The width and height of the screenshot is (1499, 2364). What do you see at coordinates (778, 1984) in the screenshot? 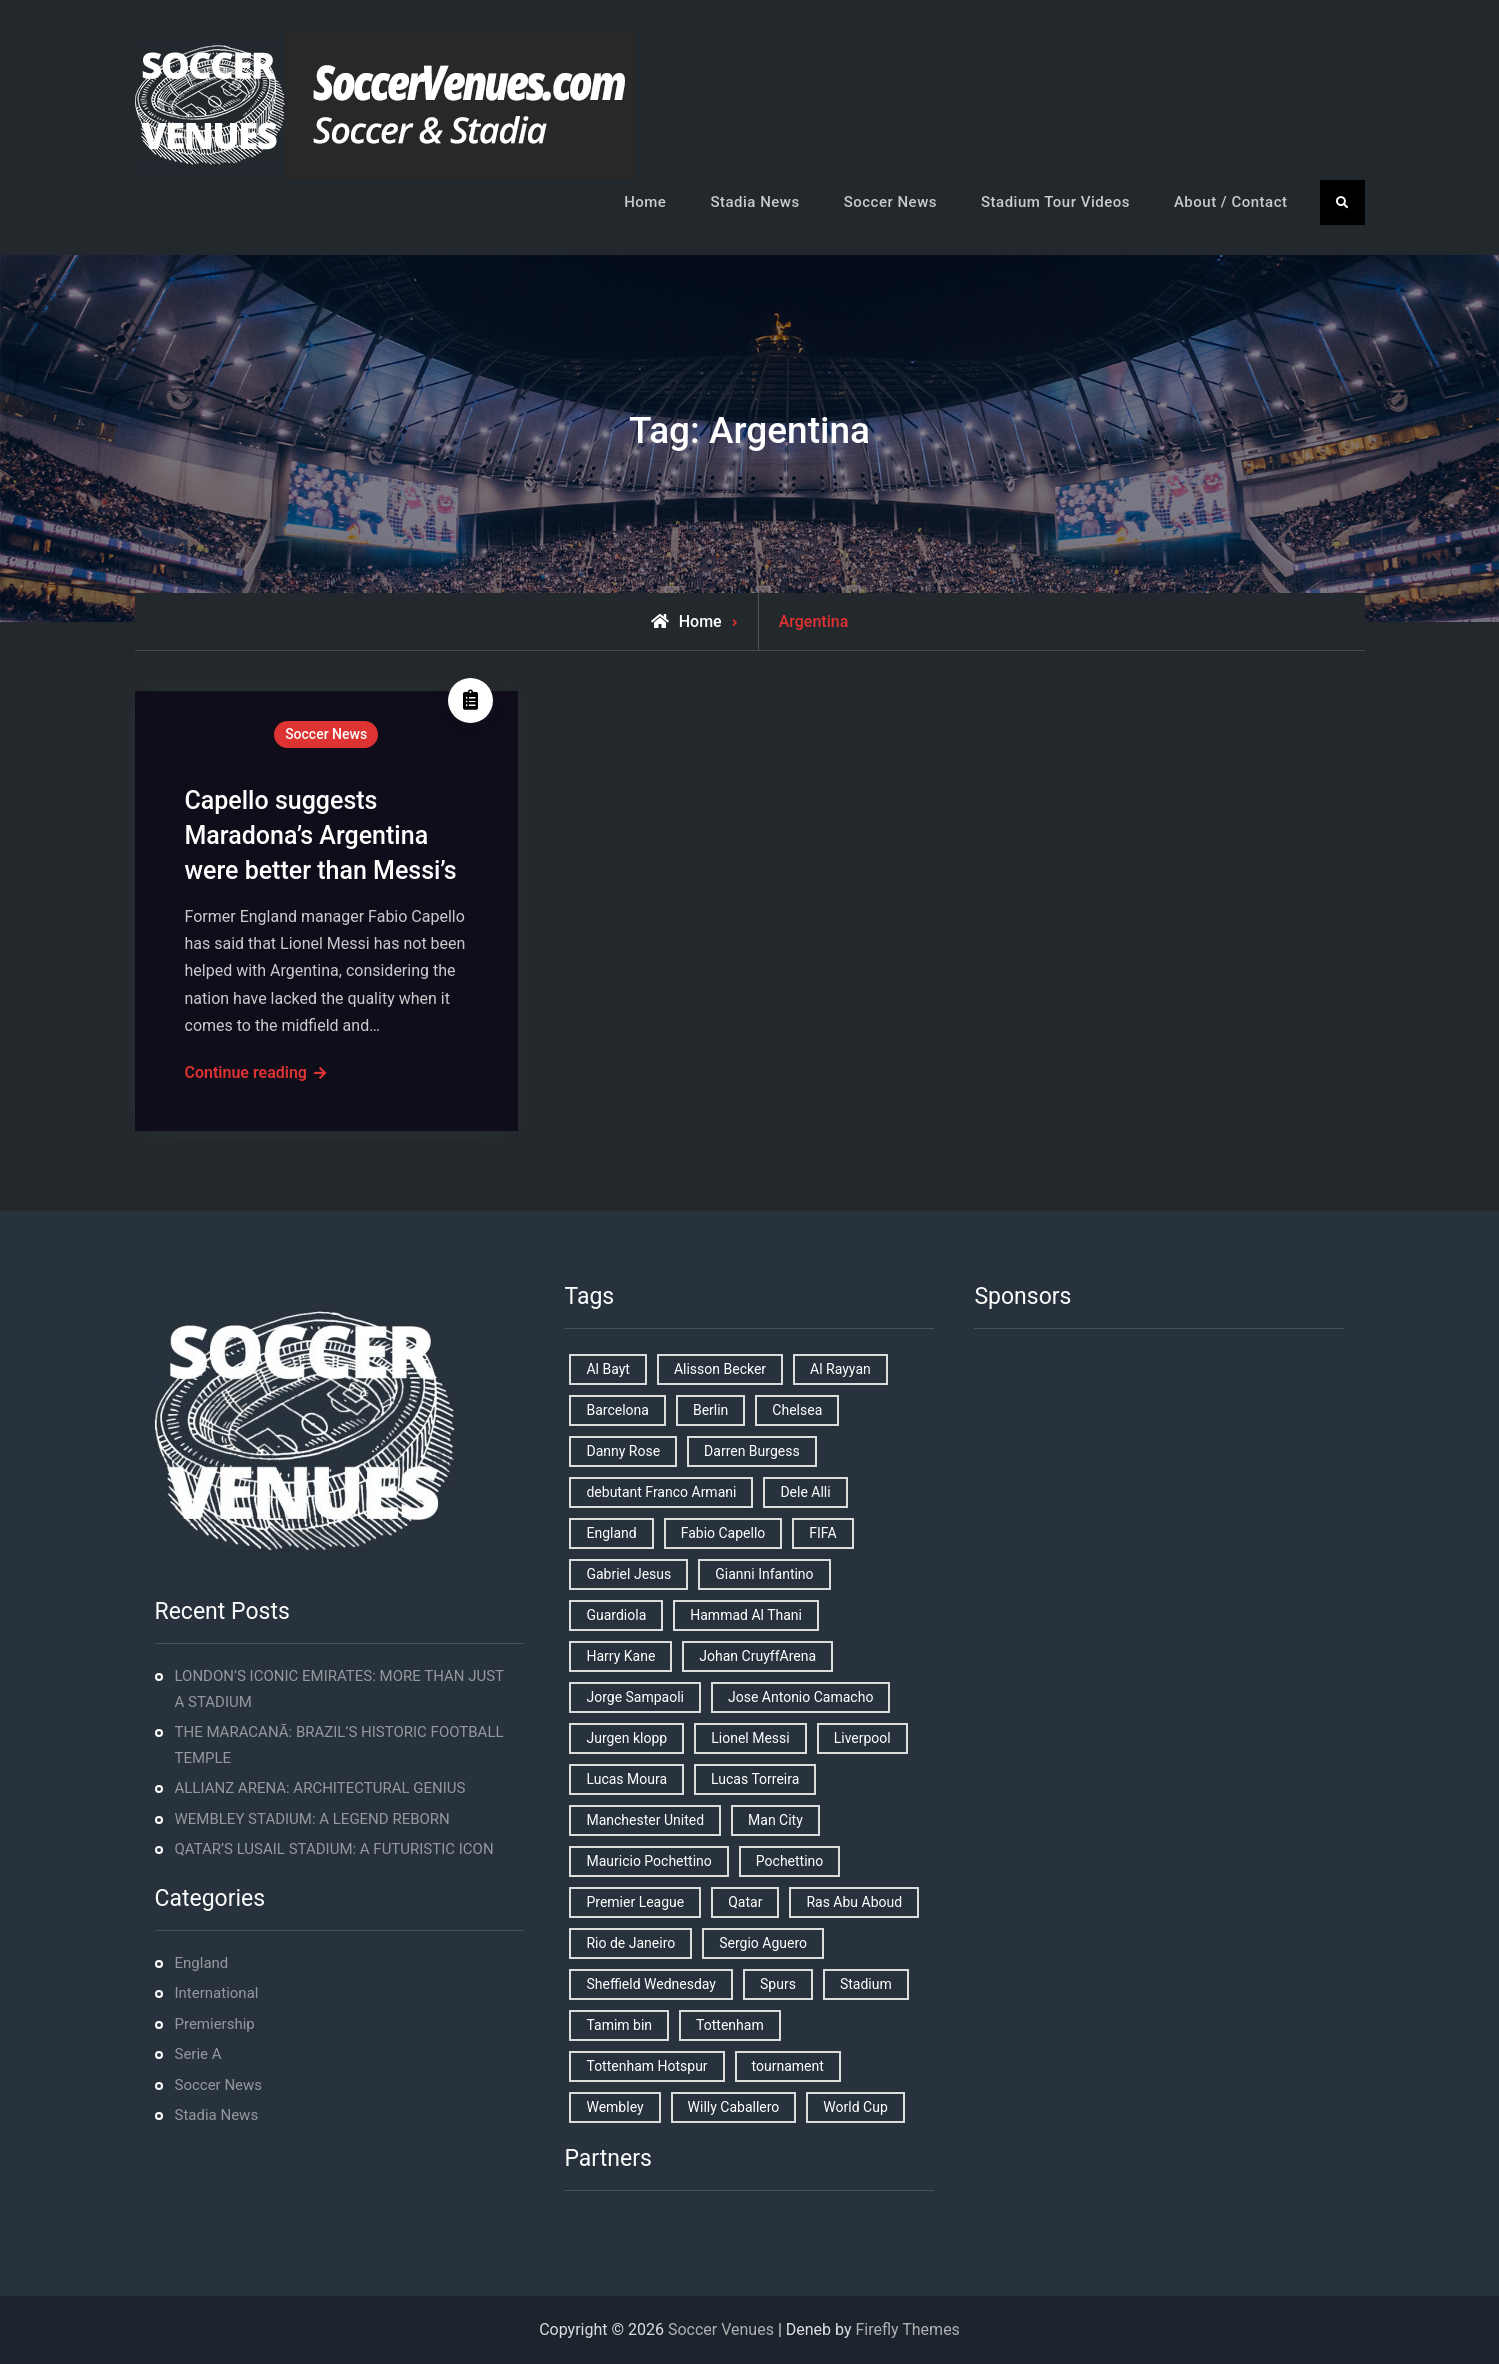
I see `Spurs [Spurs (9 items)]` at bounding box center [778, 1984].